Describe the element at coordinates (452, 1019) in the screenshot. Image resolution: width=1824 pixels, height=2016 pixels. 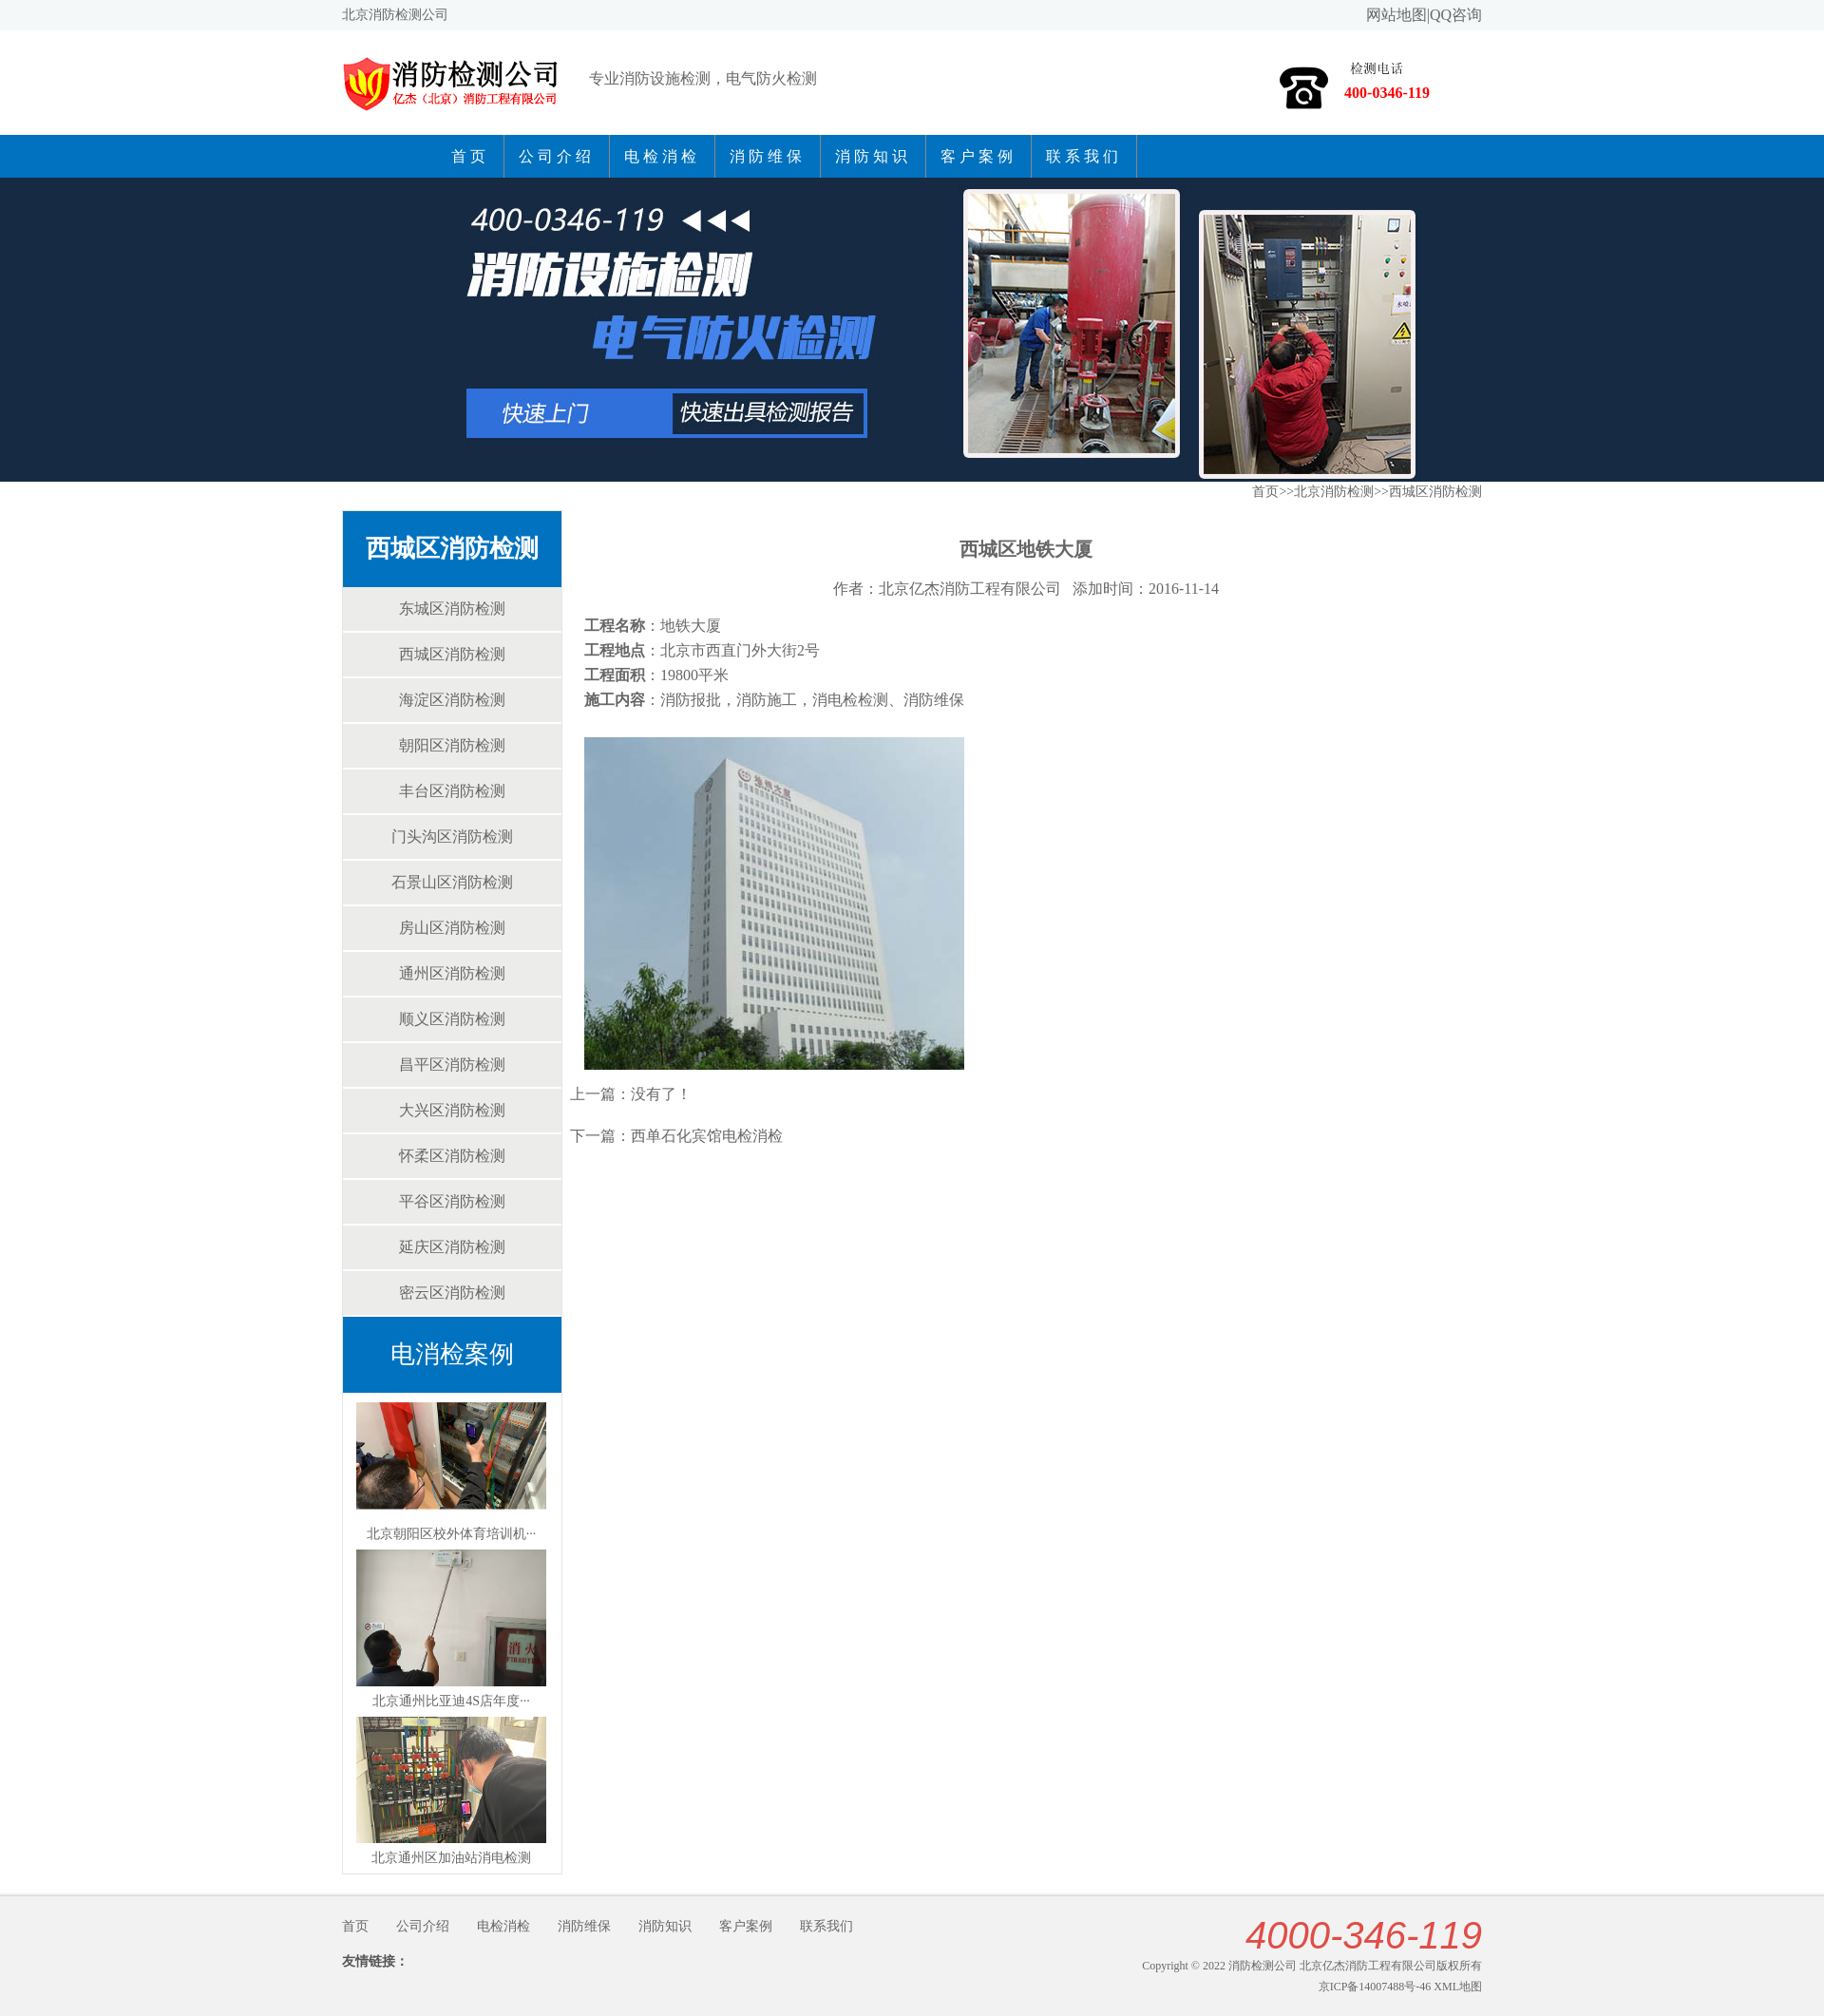
I see `顺义区消防检测` at that location.